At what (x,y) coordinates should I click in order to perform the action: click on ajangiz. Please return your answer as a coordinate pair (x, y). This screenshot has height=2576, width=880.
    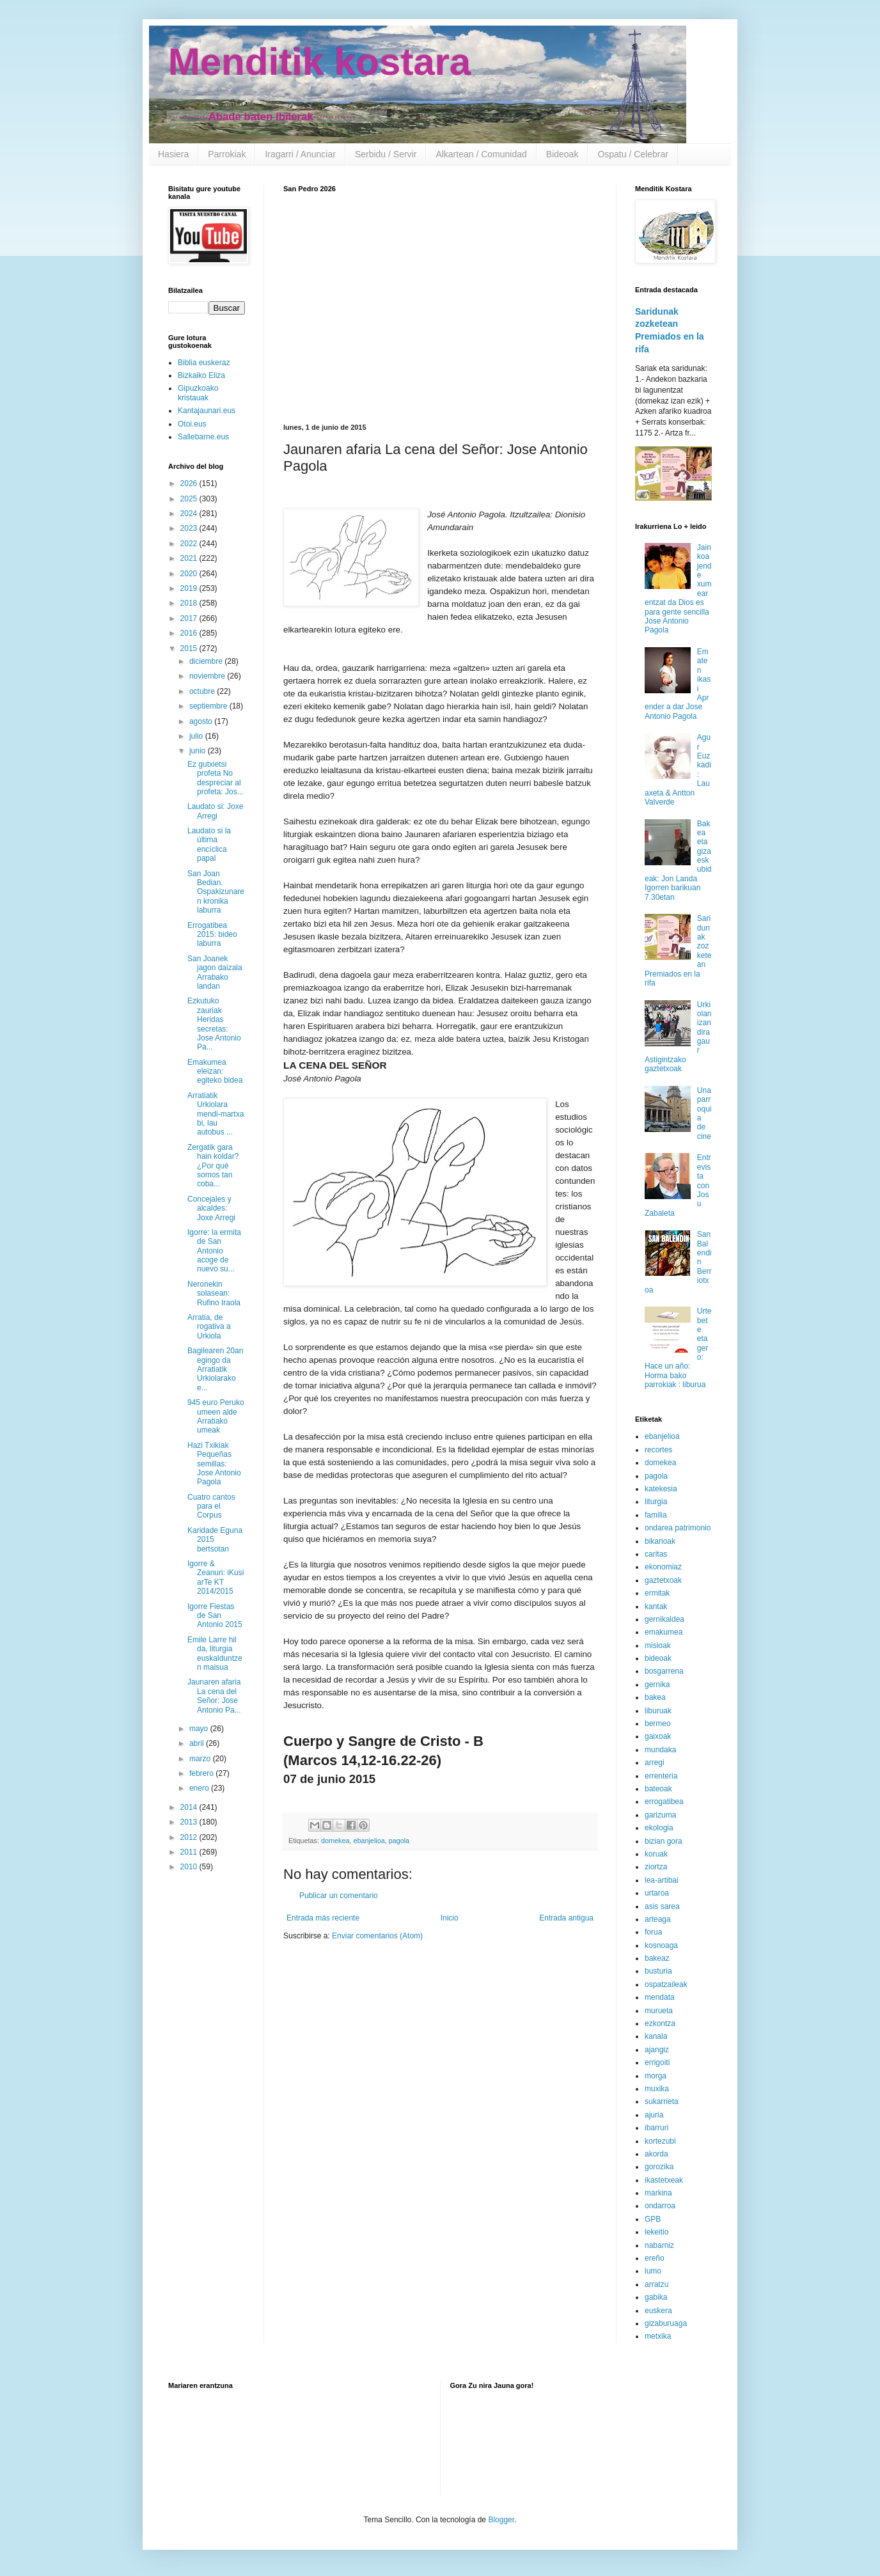
    Looking at the image, I should click on (657, 2049).